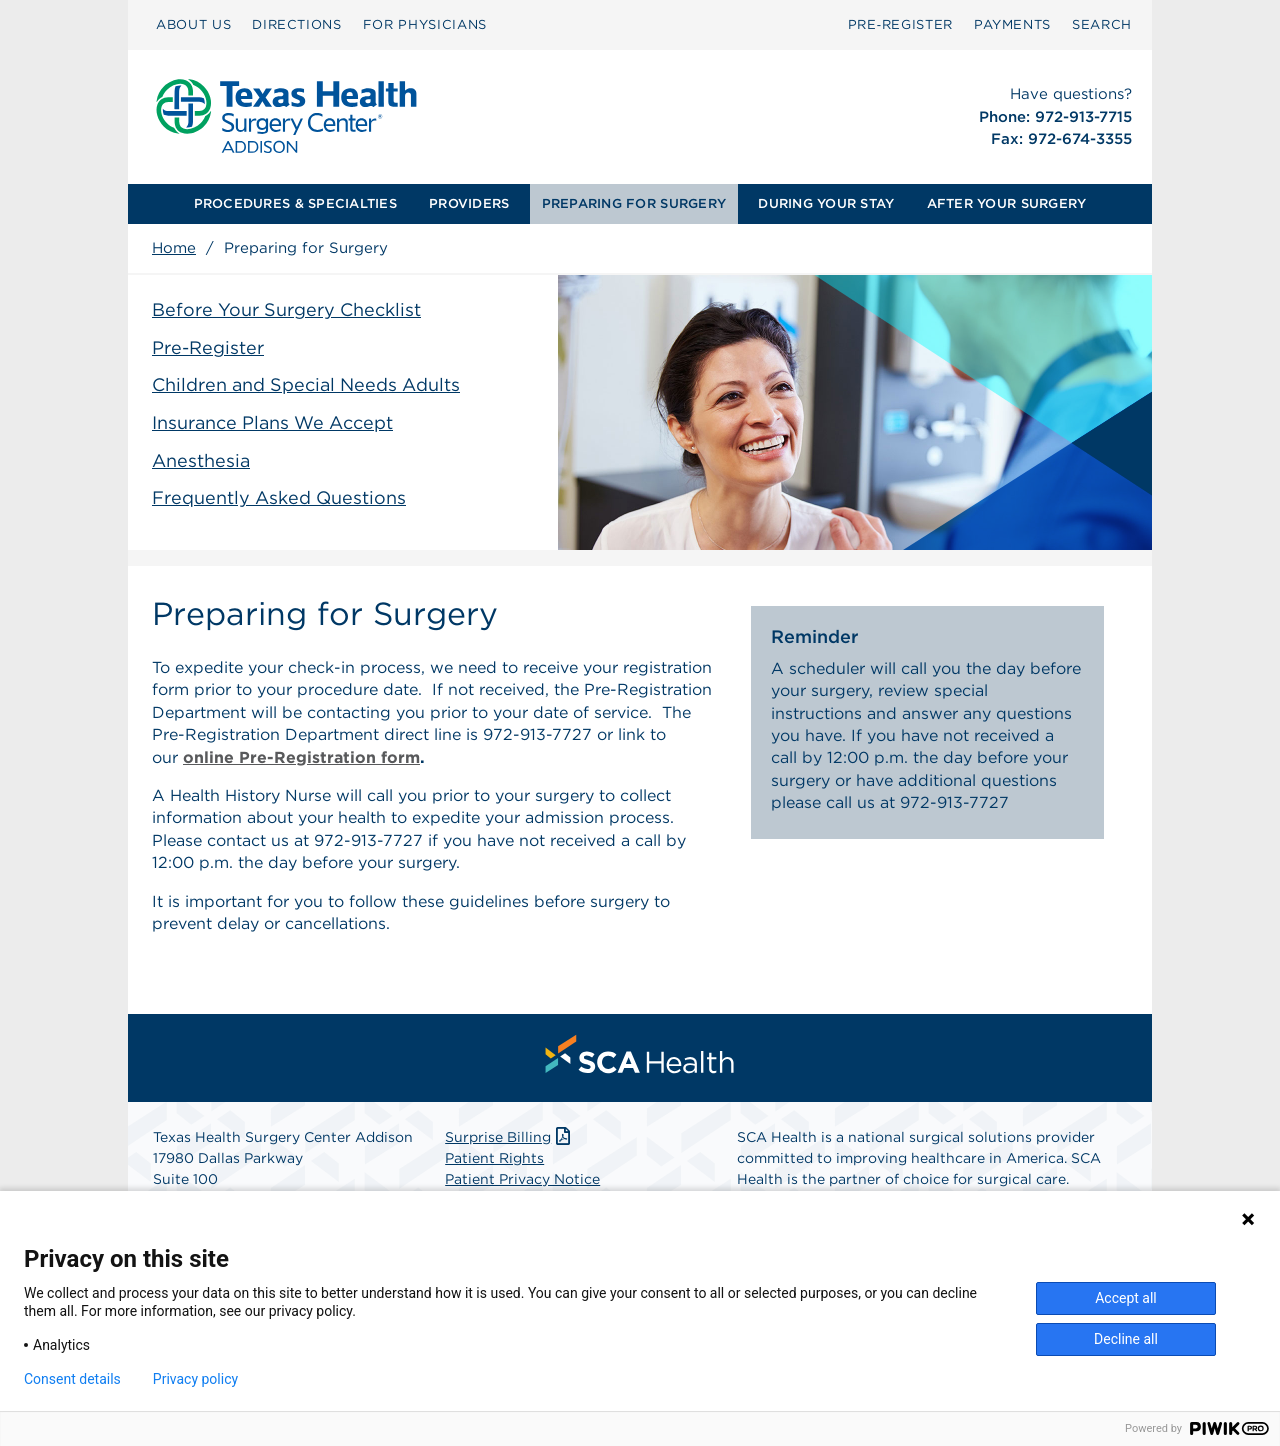 The height and width of the screenshot is (1446, 1280). What do you see at coordinates (193, 25) in the screenshot?
I see `[menuitem]` at bounding box center [193, 25].